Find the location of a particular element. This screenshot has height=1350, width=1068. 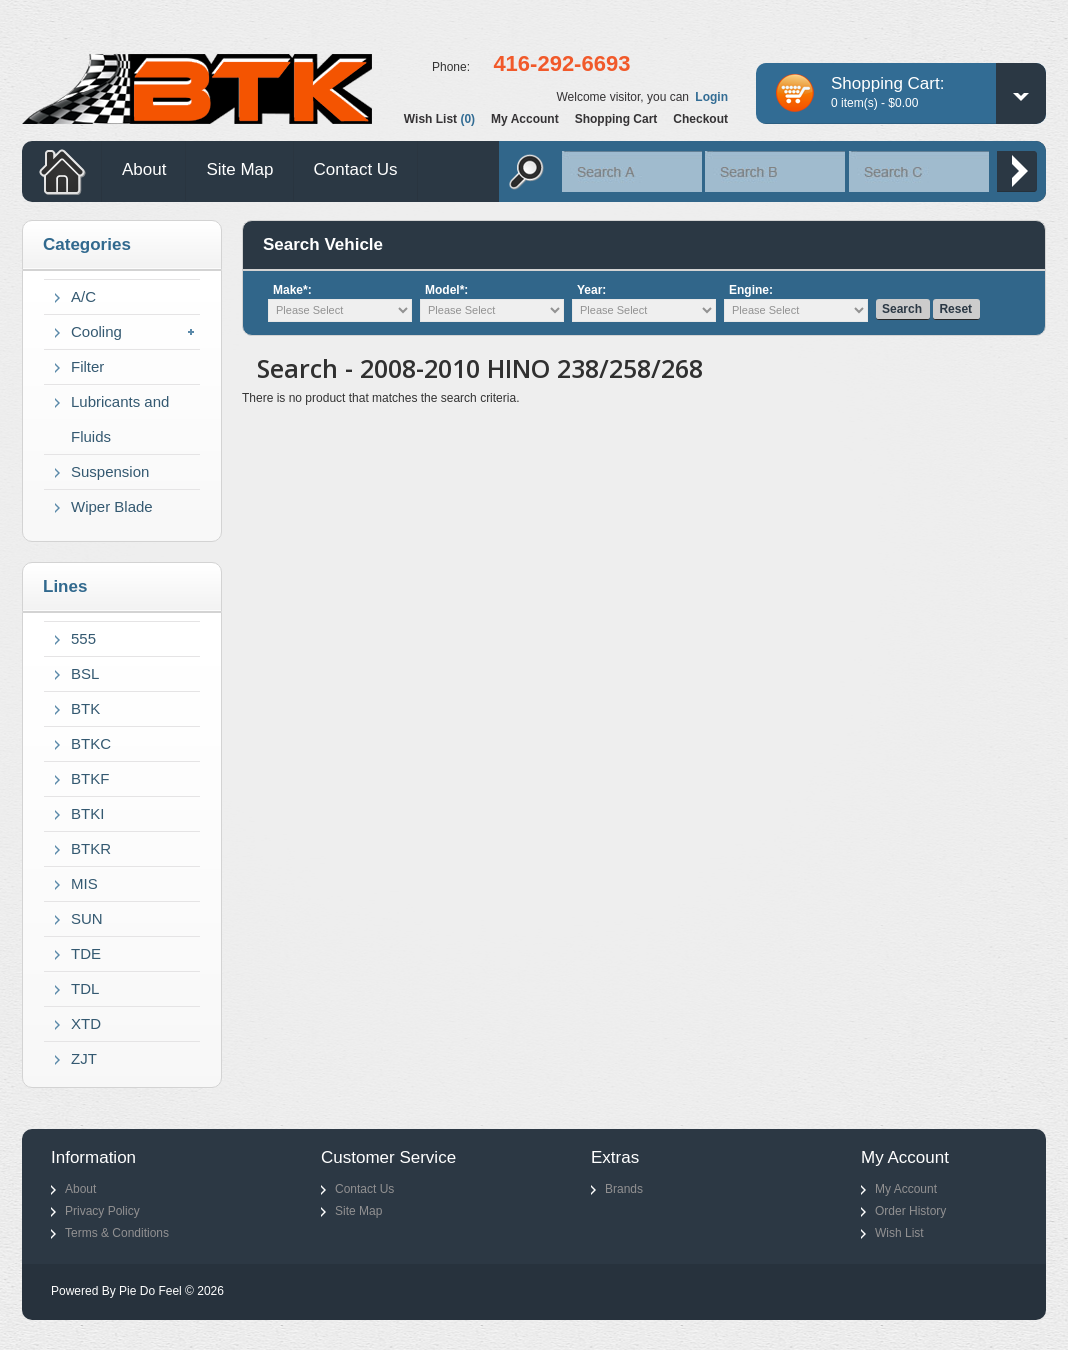

Site Map is located at coordinates (239, 169).